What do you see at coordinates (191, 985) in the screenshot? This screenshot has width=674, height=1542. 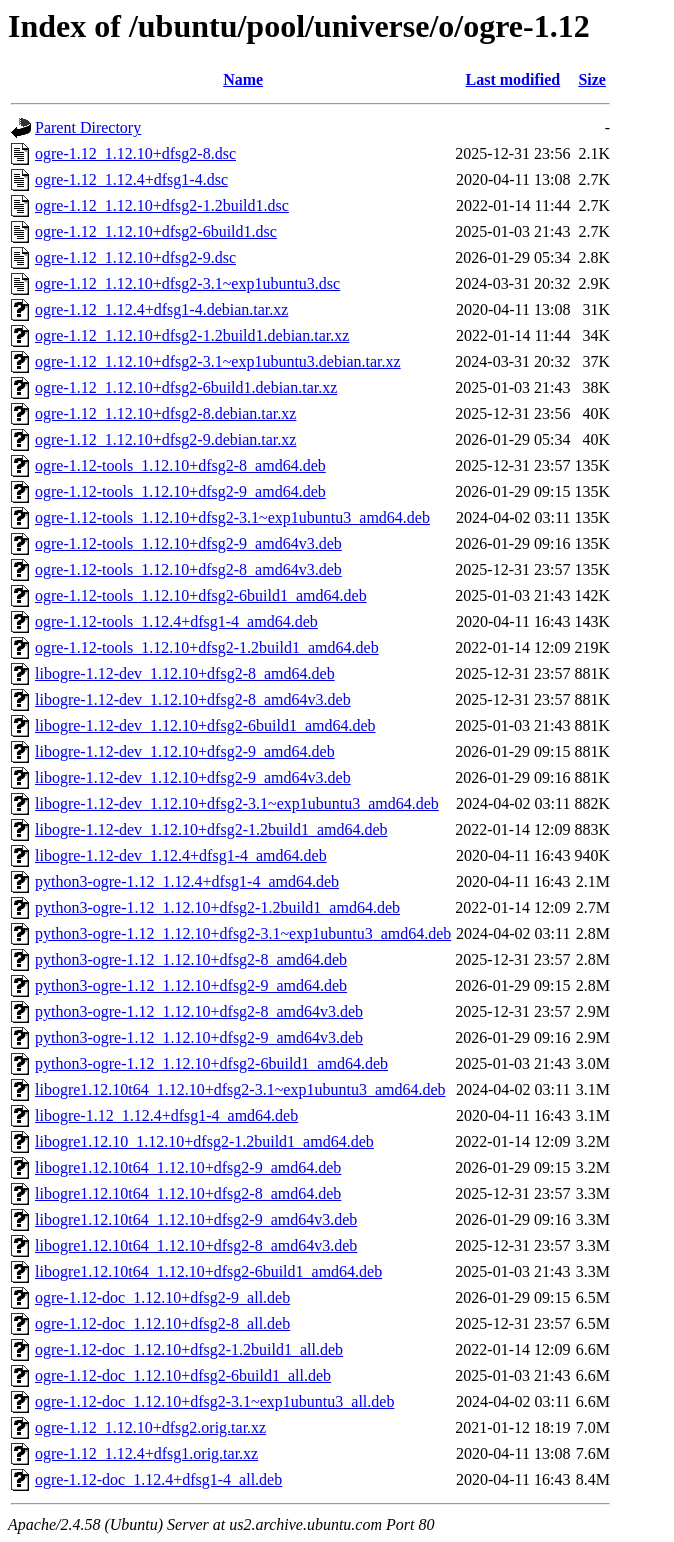 I see `python3-ogre-1.12_1.12.10+dfsg2-9_amd64.deb` at bounding box center [191, 985].